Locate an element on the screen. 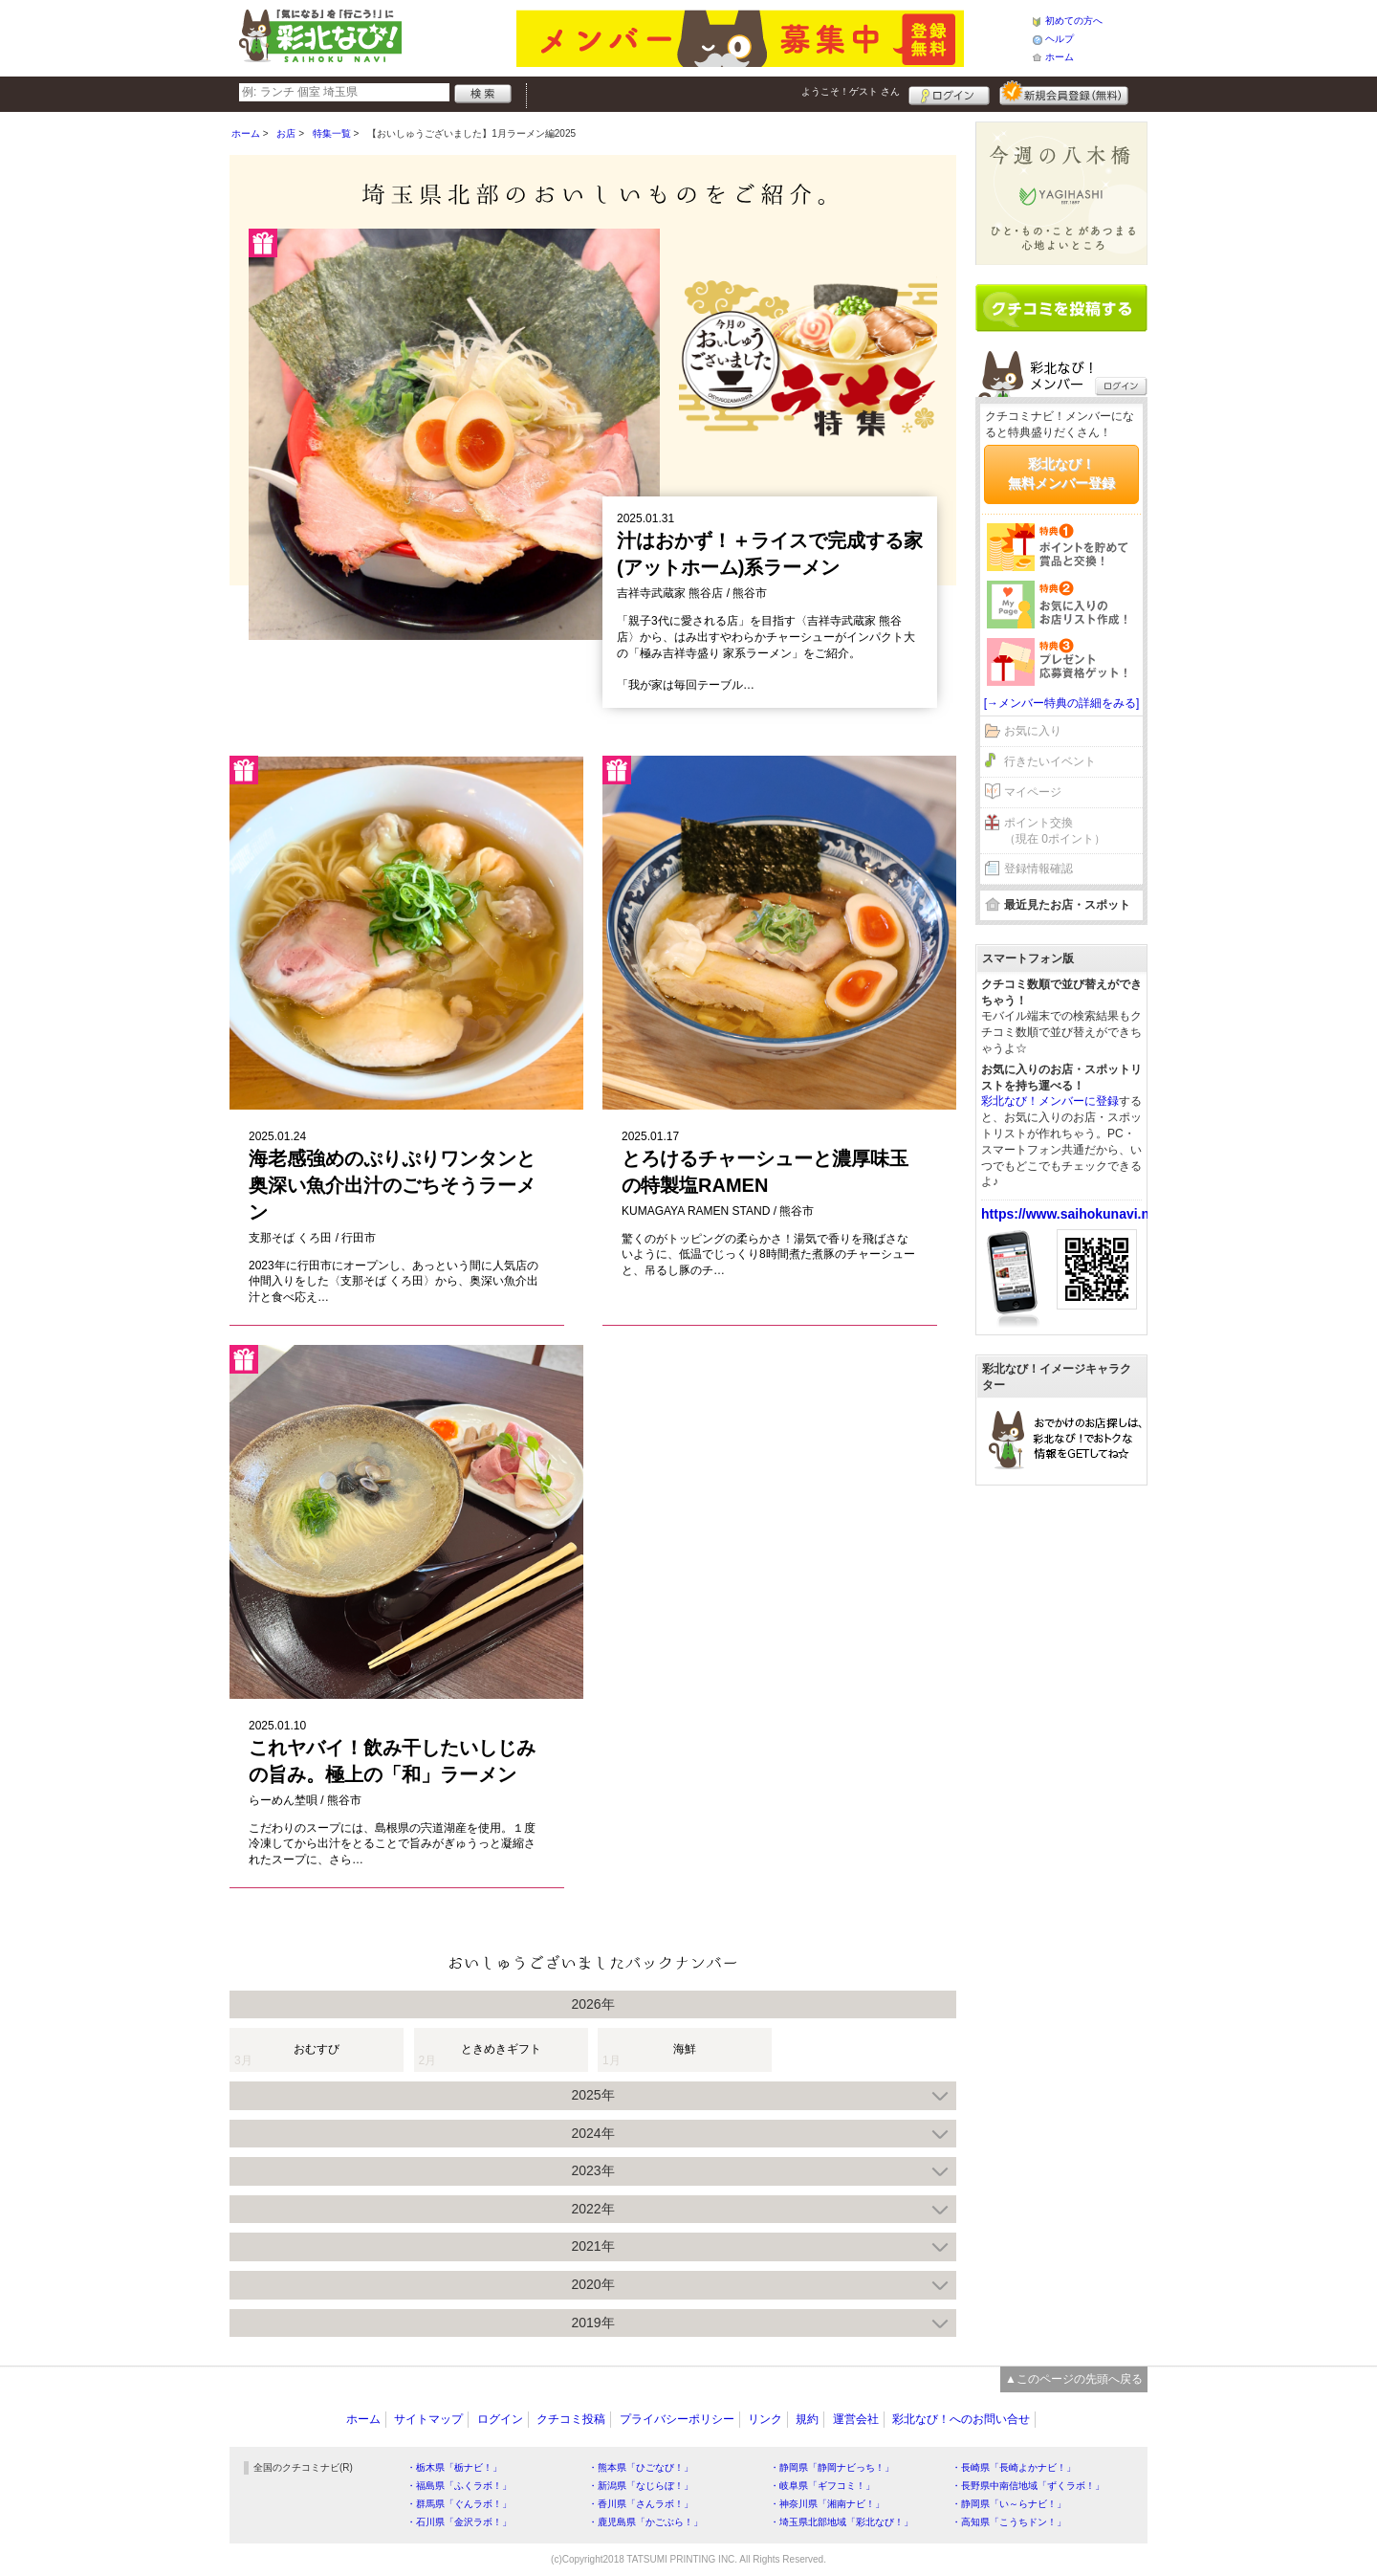  2022年 is located at coordinates (592, 2208).